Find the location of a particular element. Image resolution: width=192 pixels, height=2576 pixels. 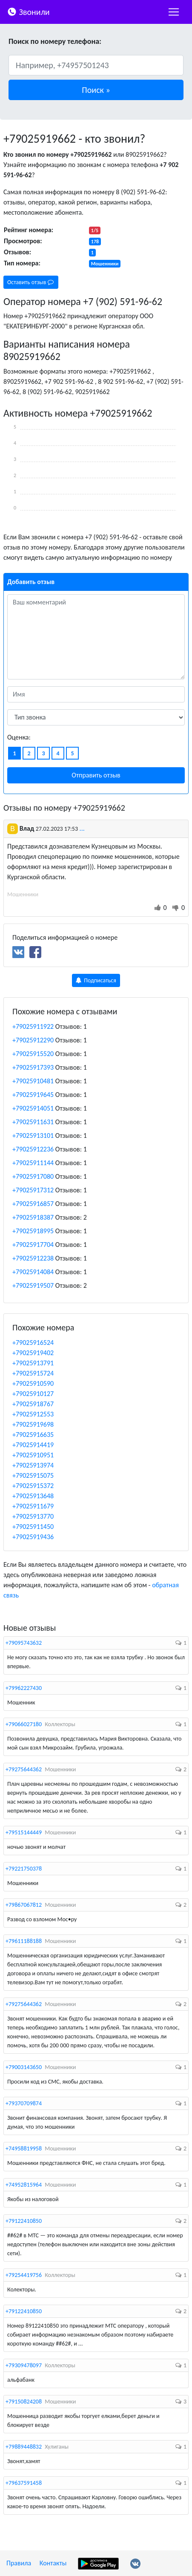

+79025916524 is located at coordinates (33, 1342).